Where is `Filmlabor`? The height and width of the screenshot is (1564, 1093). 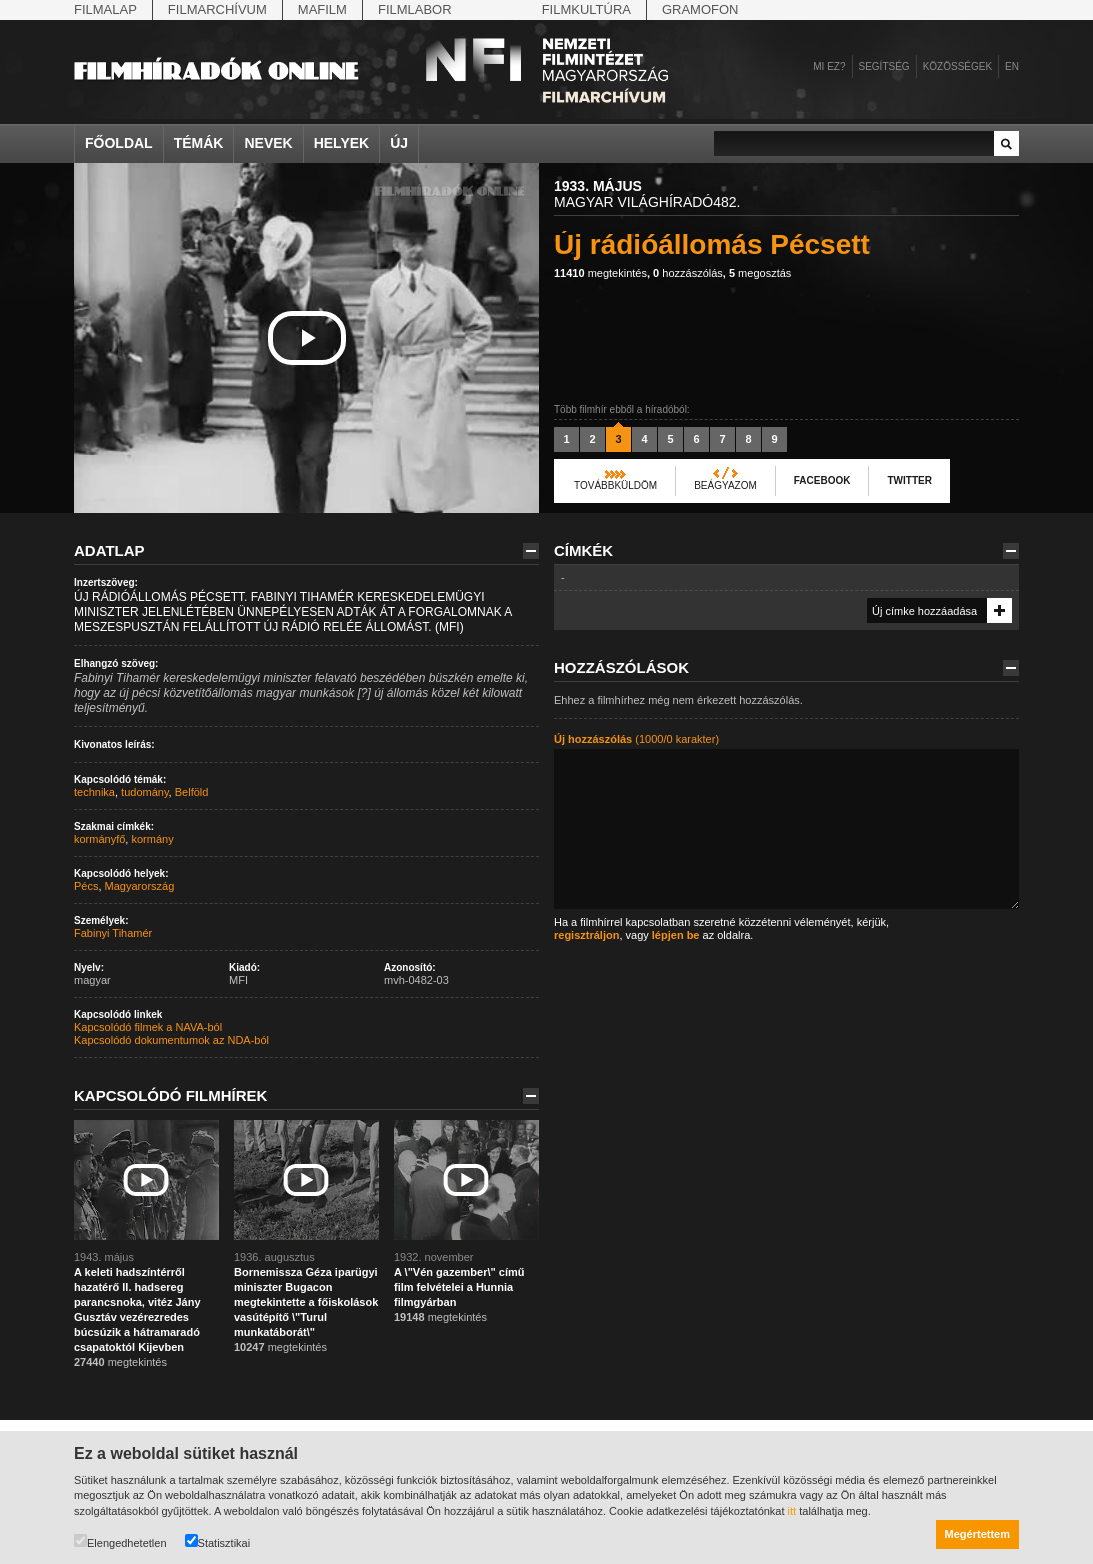 Filmlabor is located at coordinates (415, 9).